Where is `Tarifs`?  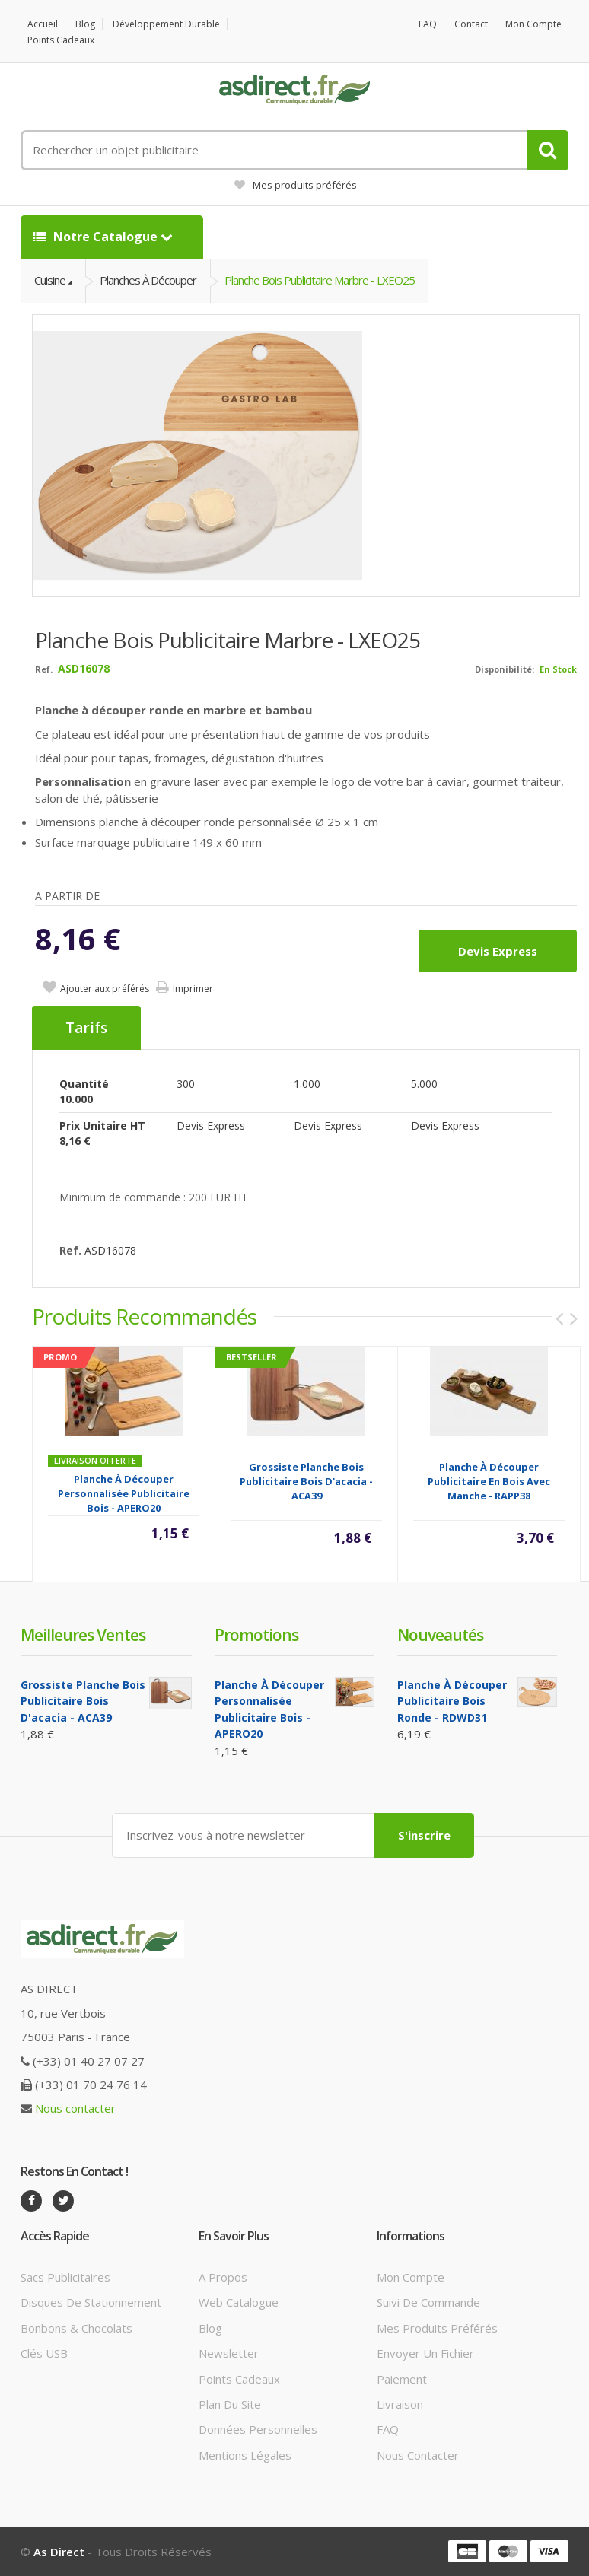
Tarifs is located at coordinates (86, 1028).